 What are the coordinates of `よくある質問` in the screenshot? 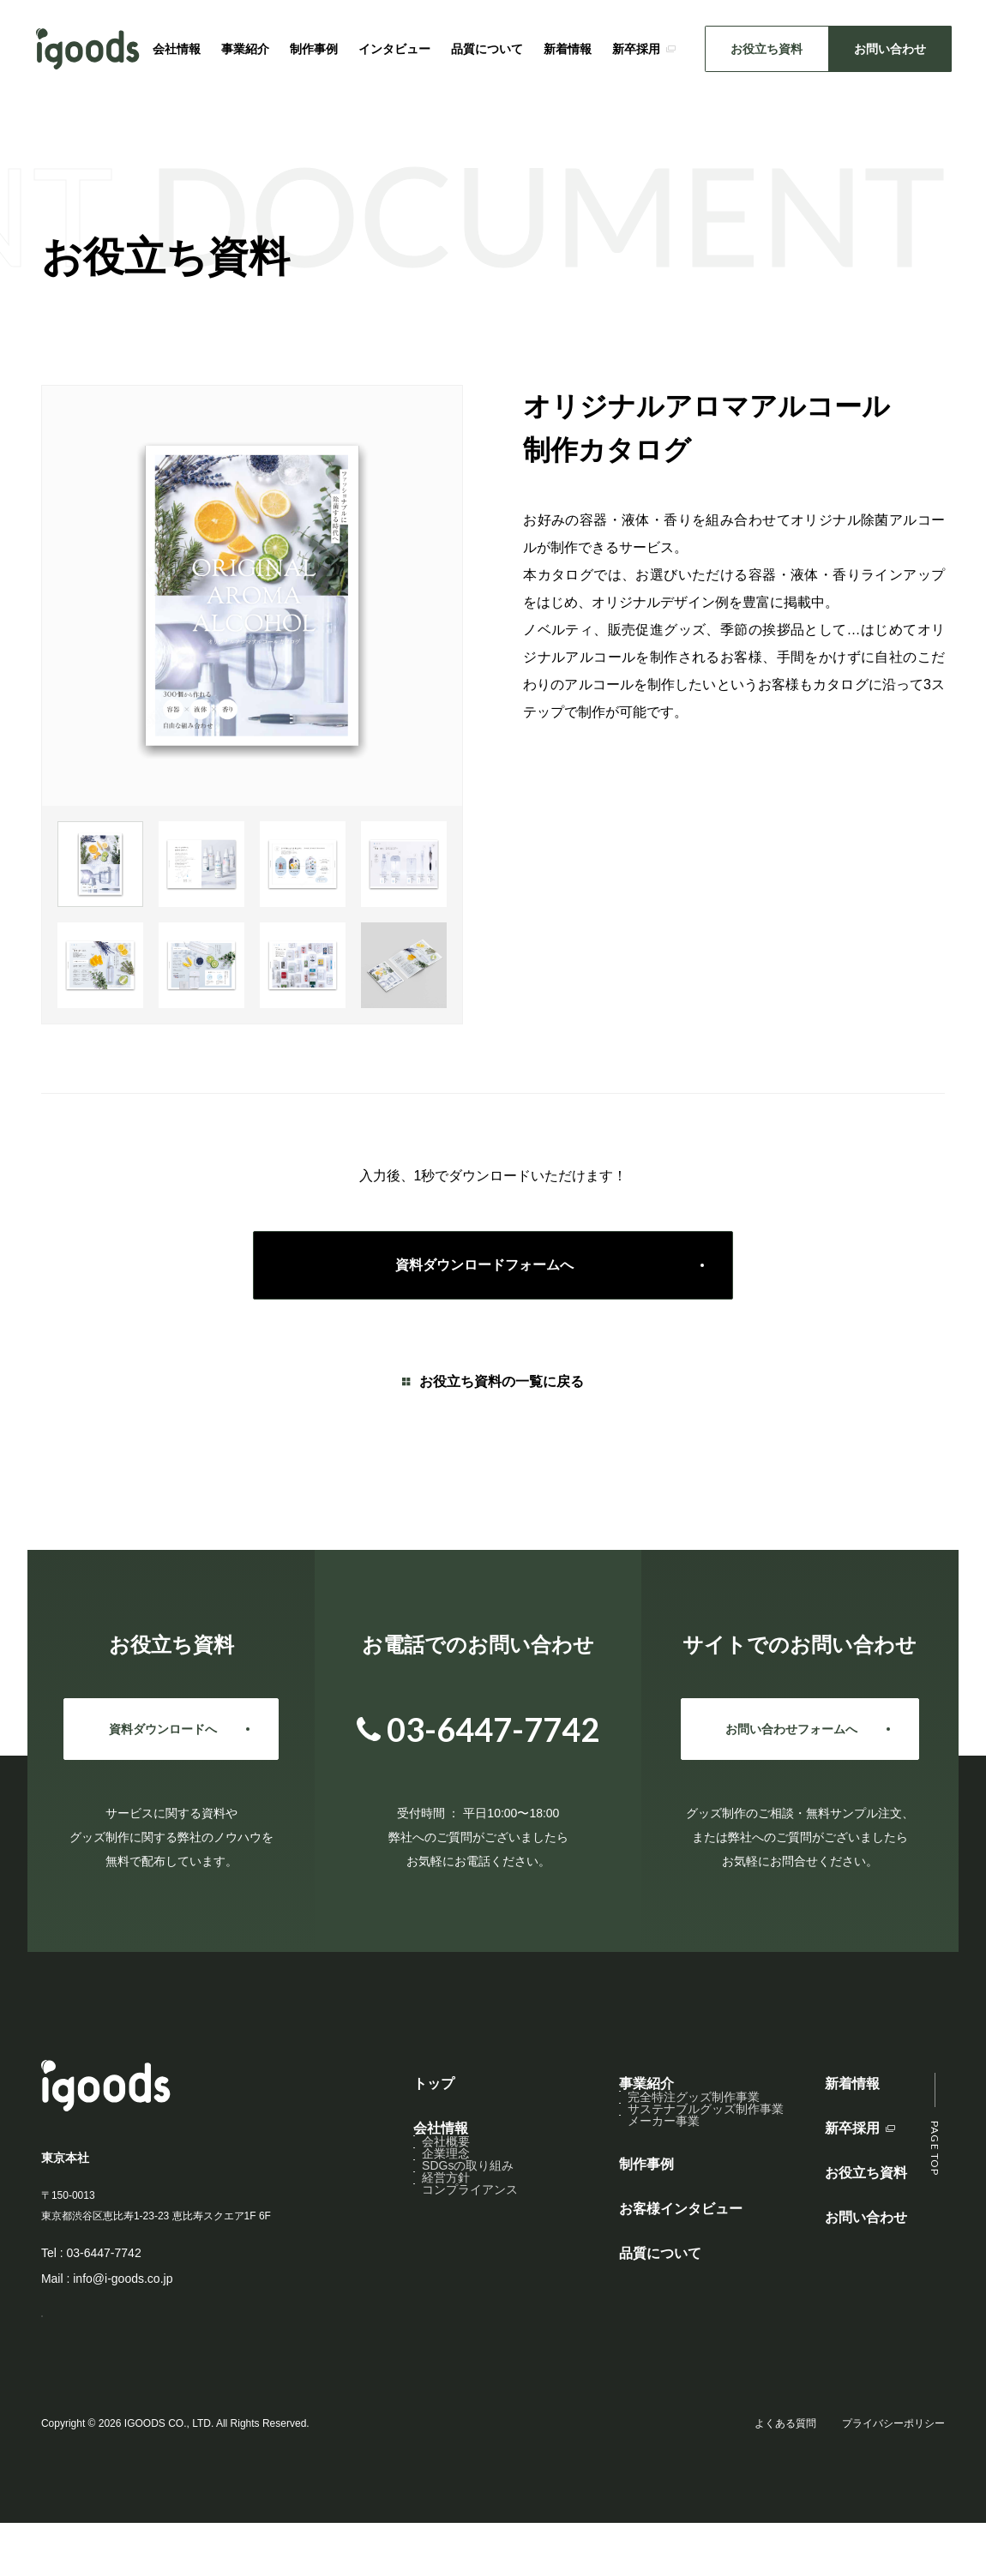 It's located at (785, 2454).